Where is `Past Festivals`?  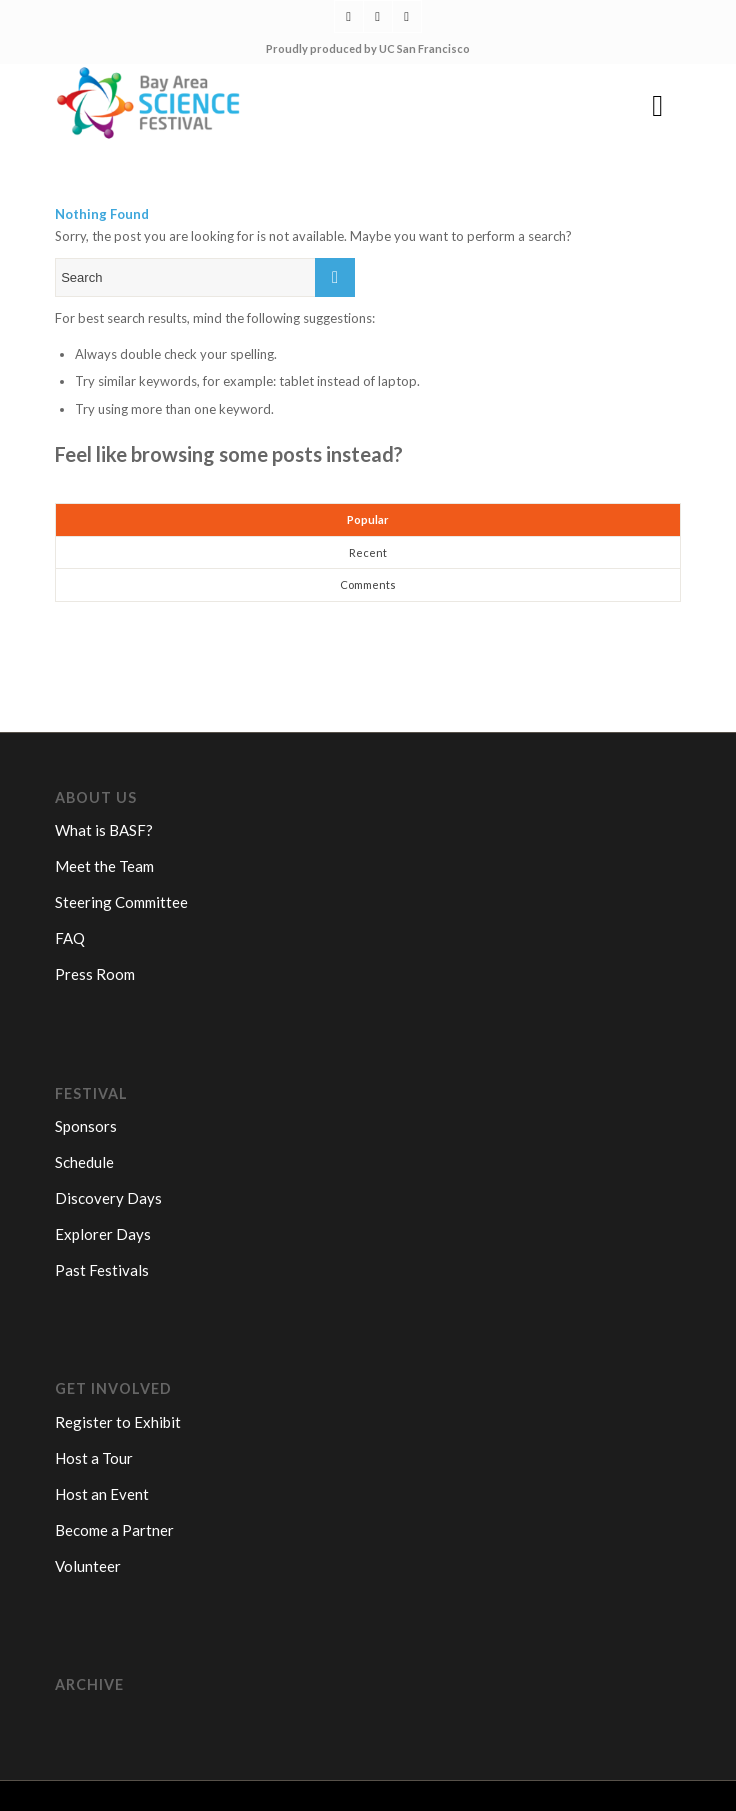
Past Festivals is located at coordinates (102, 1270).